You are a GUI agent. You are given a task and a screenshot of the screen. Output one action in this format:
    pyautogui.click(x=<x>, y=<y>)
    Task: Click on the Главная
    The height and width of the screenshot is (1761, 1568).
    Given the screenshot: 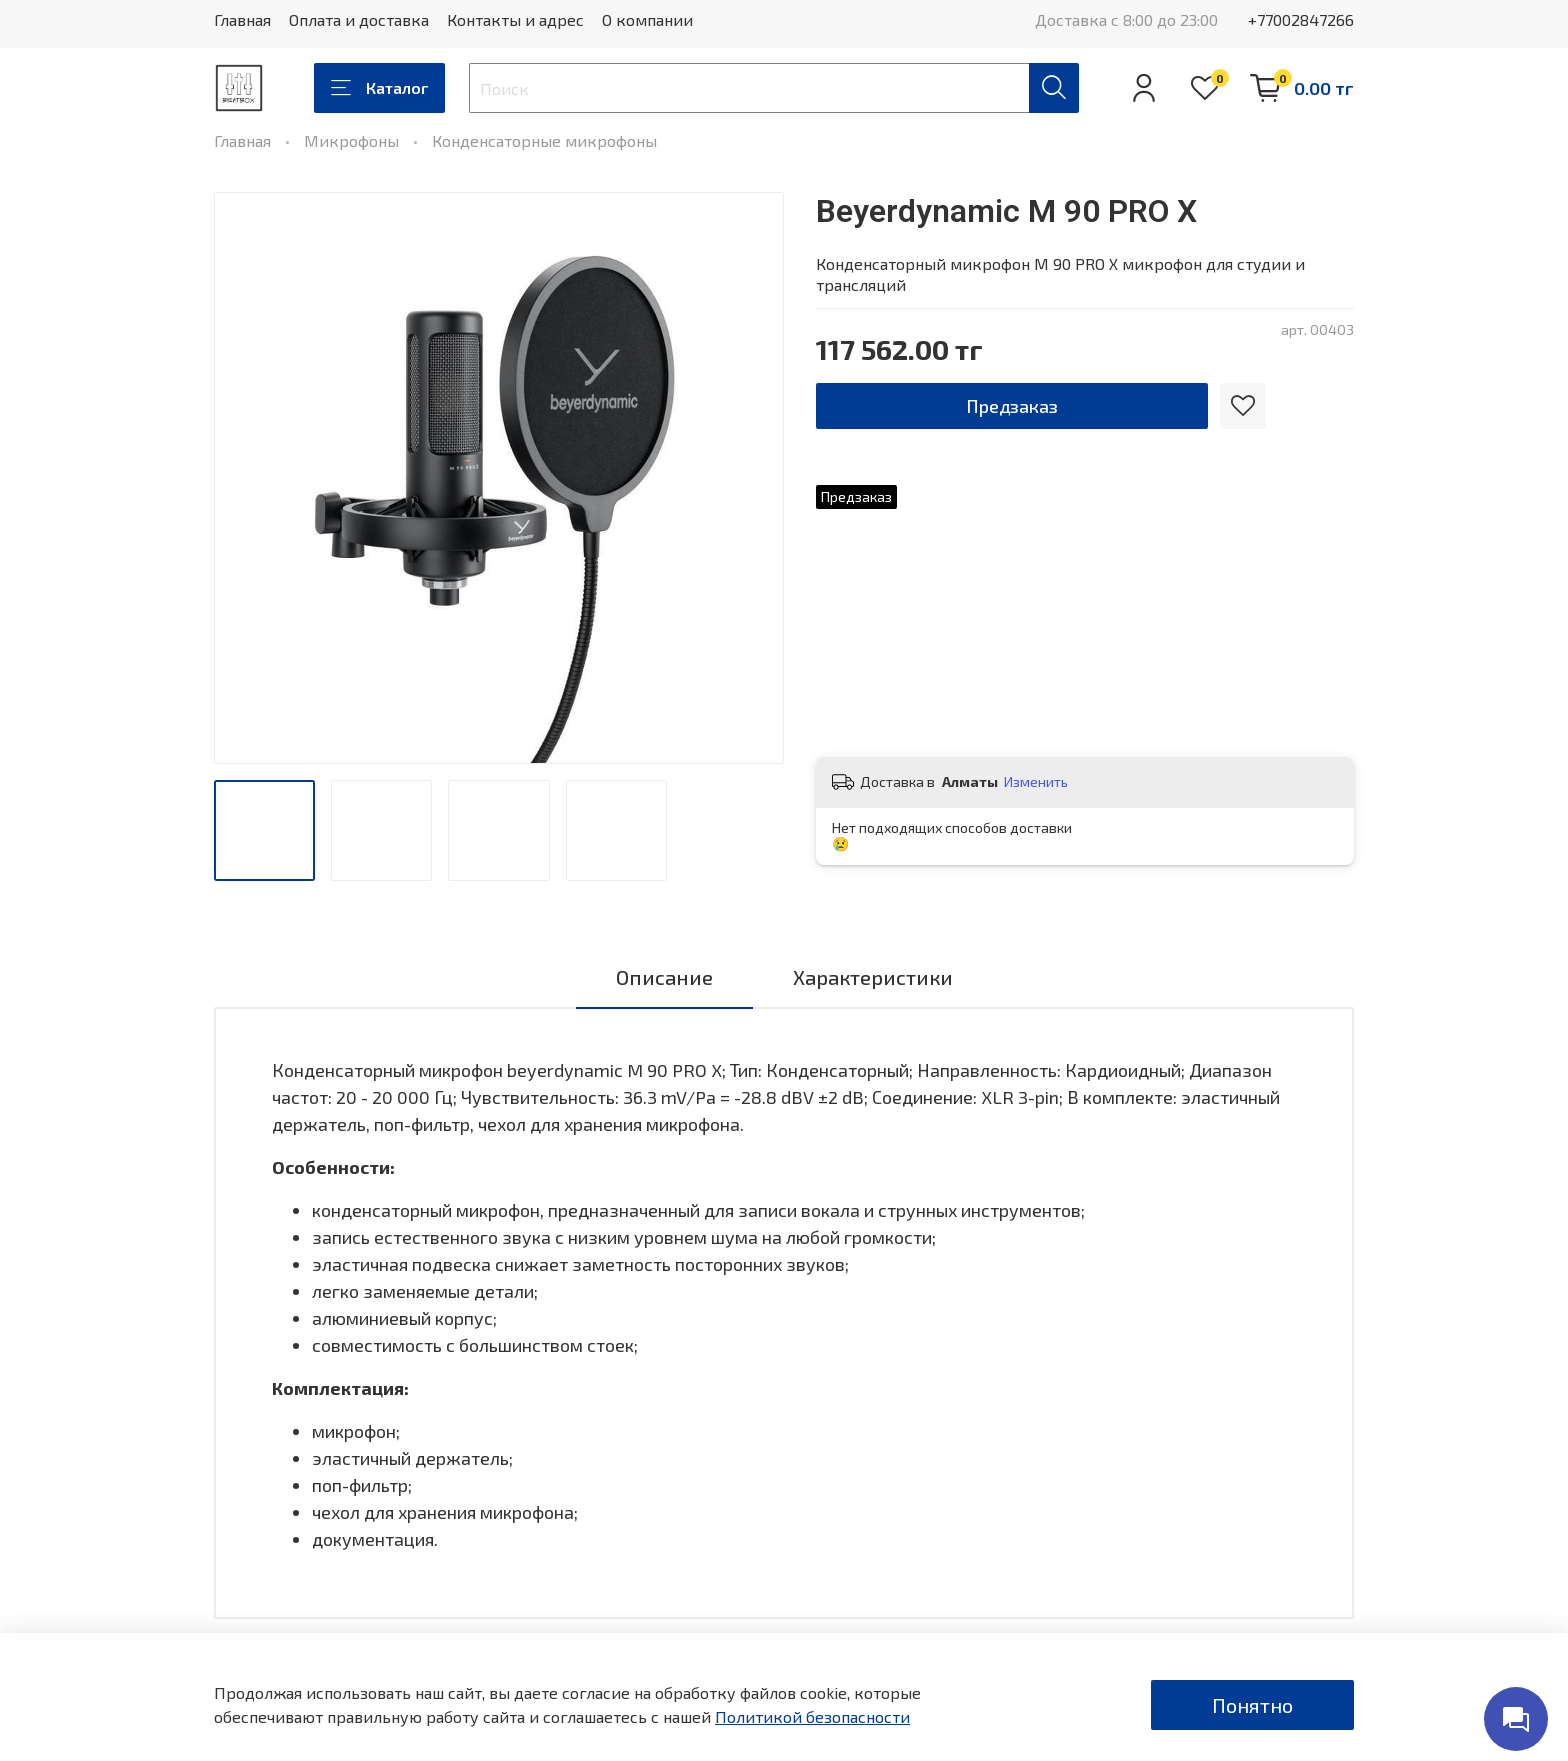 What is the action you would take?
    pyautogui.click(x=242, y=19)
    